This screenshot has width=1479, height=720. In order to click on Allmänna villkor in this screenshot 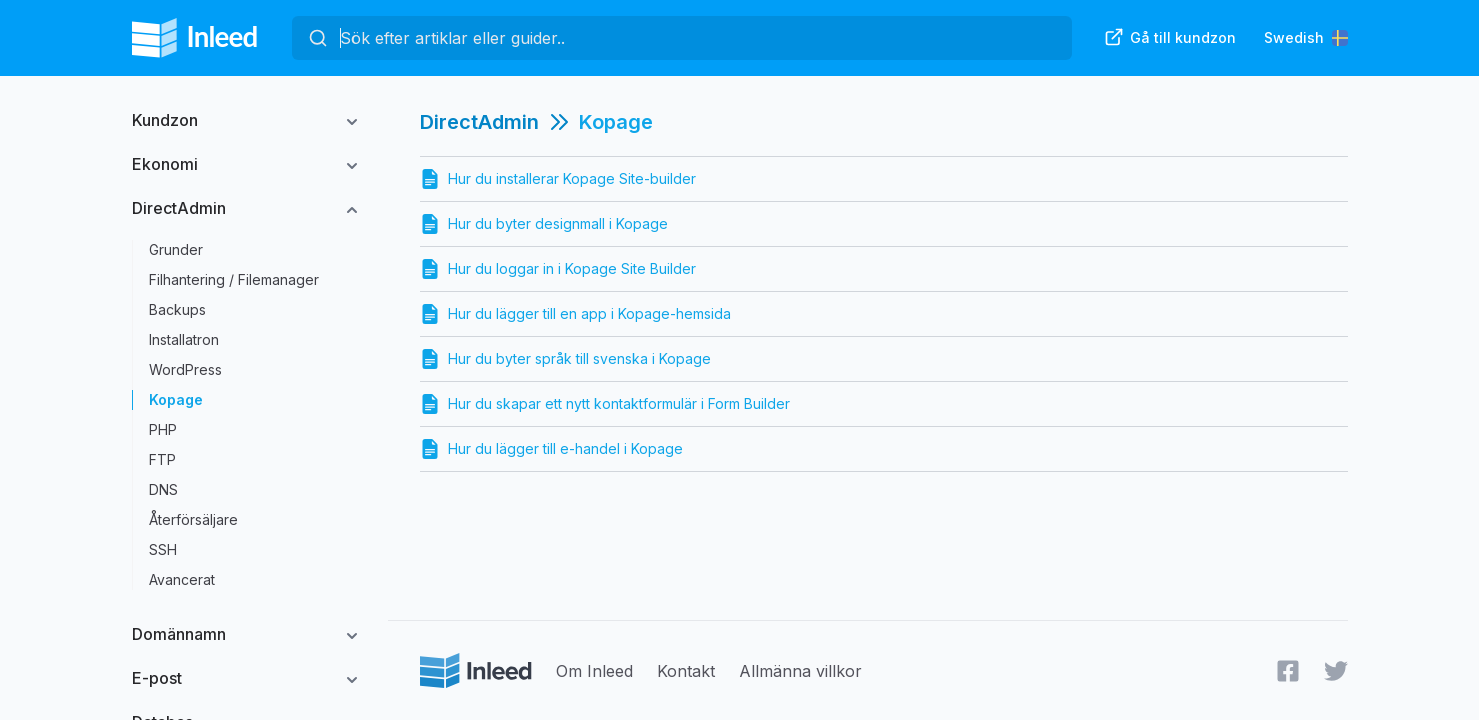, I will do `click(800, 671)`.